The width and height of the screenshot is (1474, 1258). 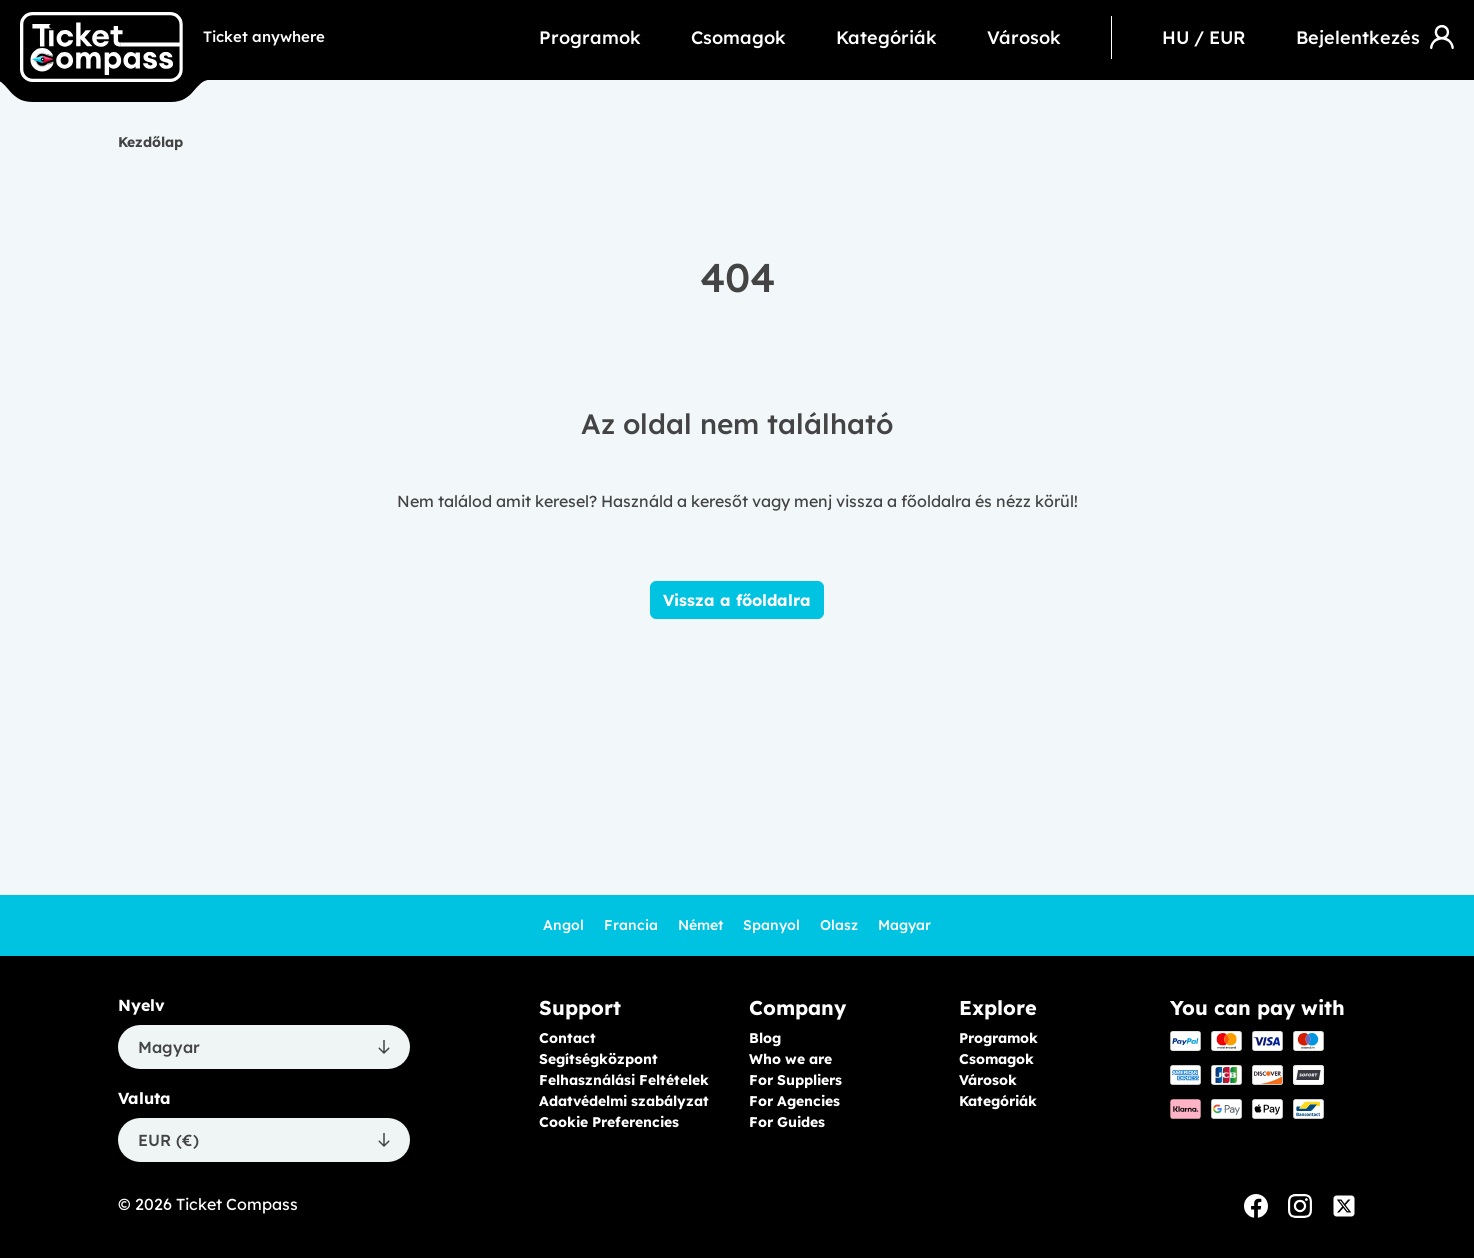 I want to click on Kategóriák, so click(x=886, y=37).